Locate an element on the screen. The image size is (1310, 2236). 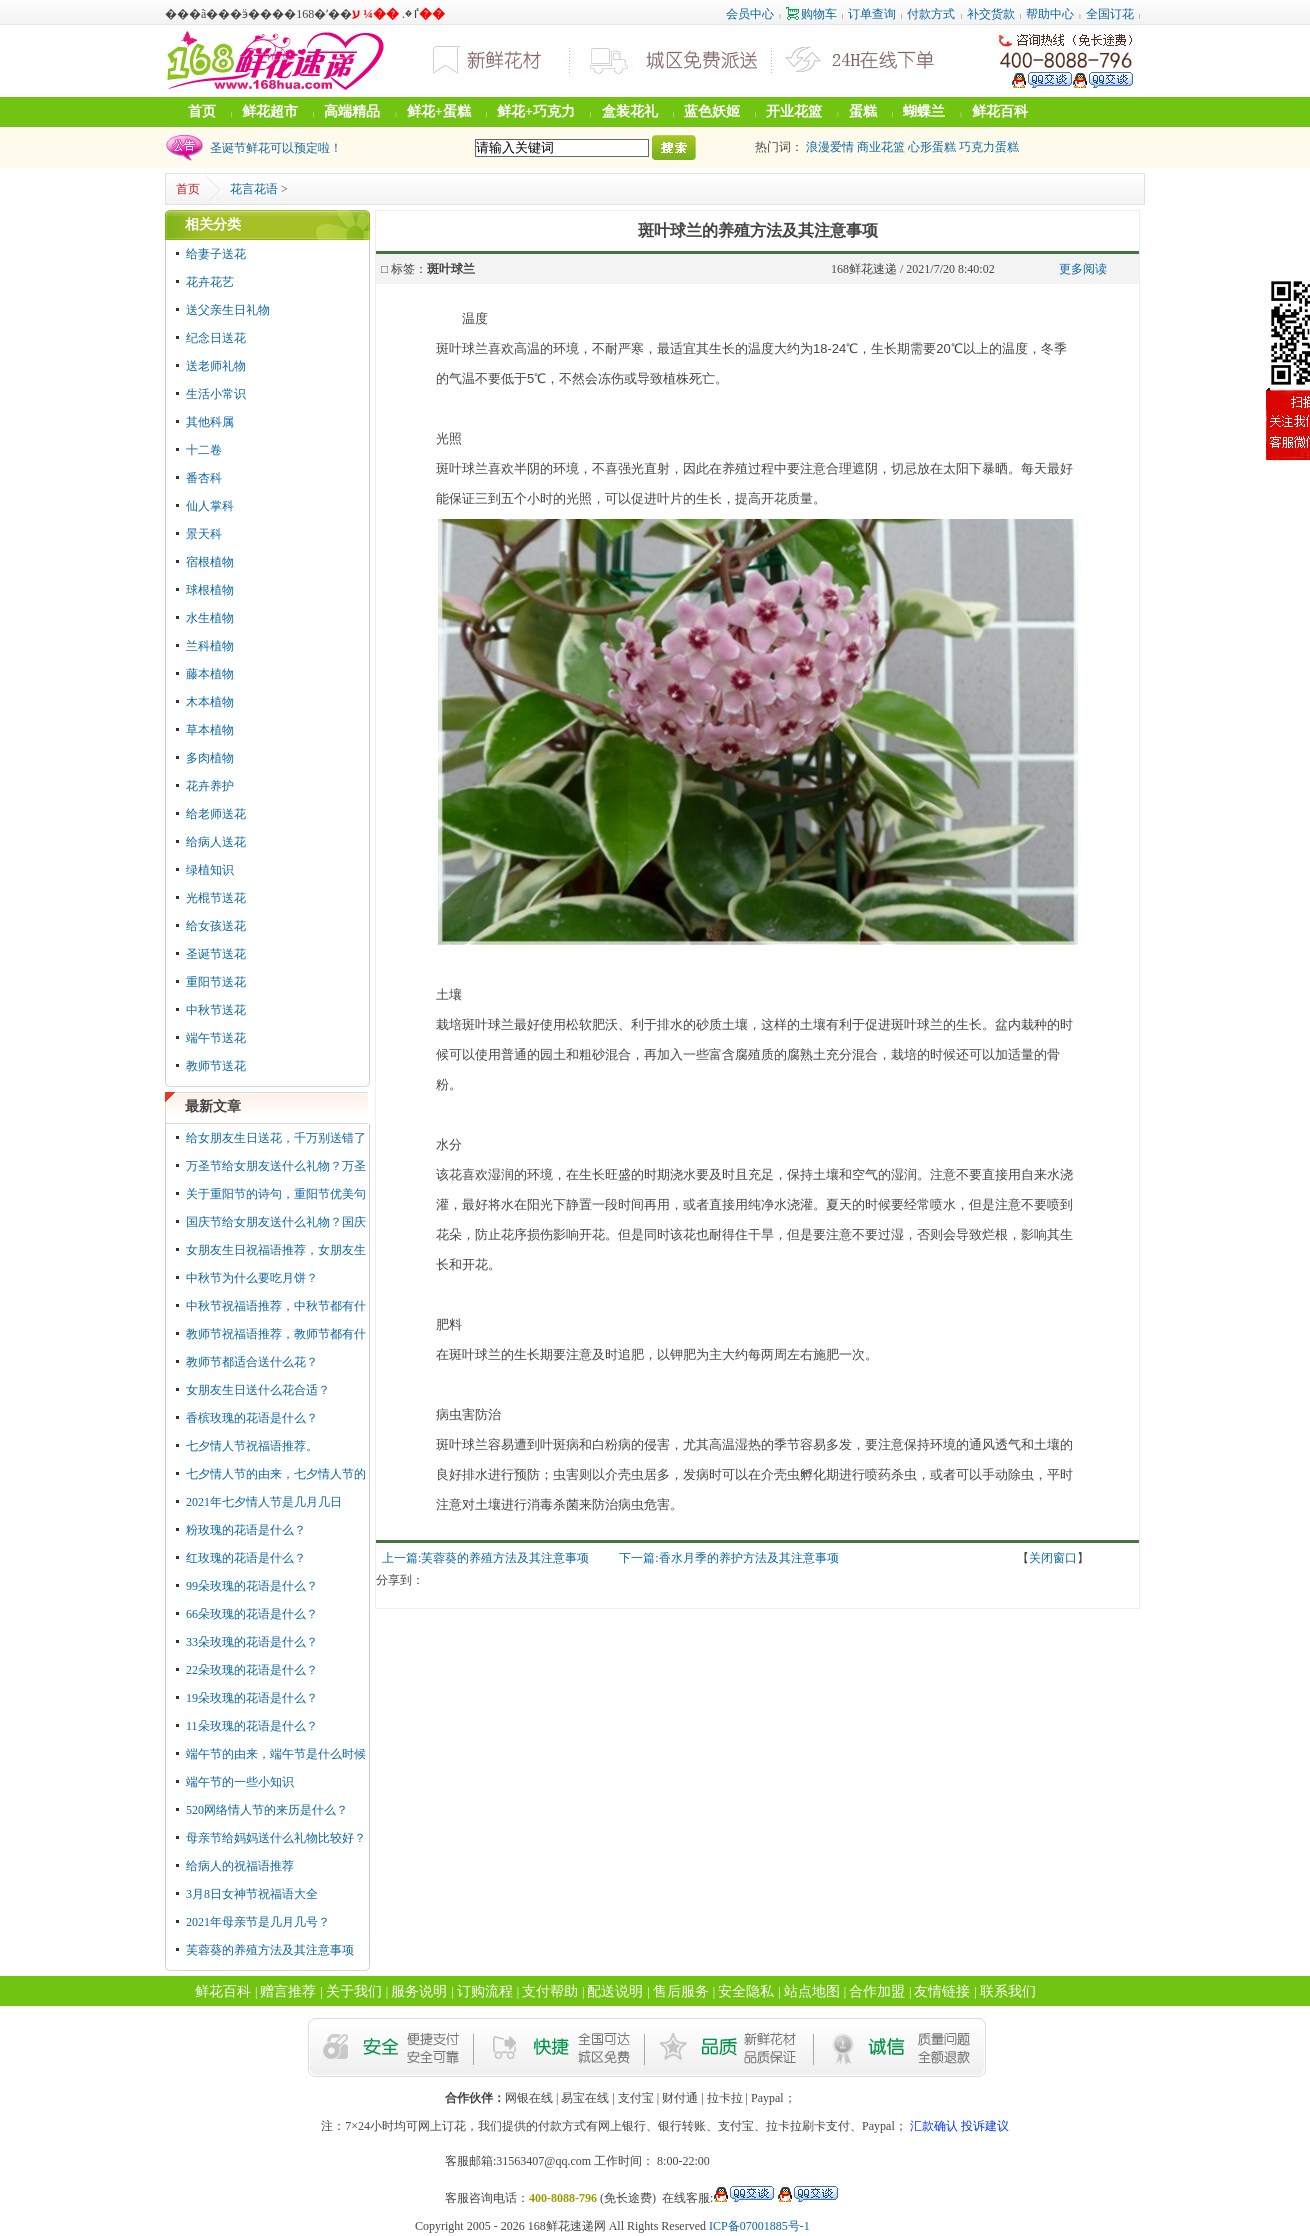
七夕情人节祝福语推荐。 is located at coordinates (252, 1446).